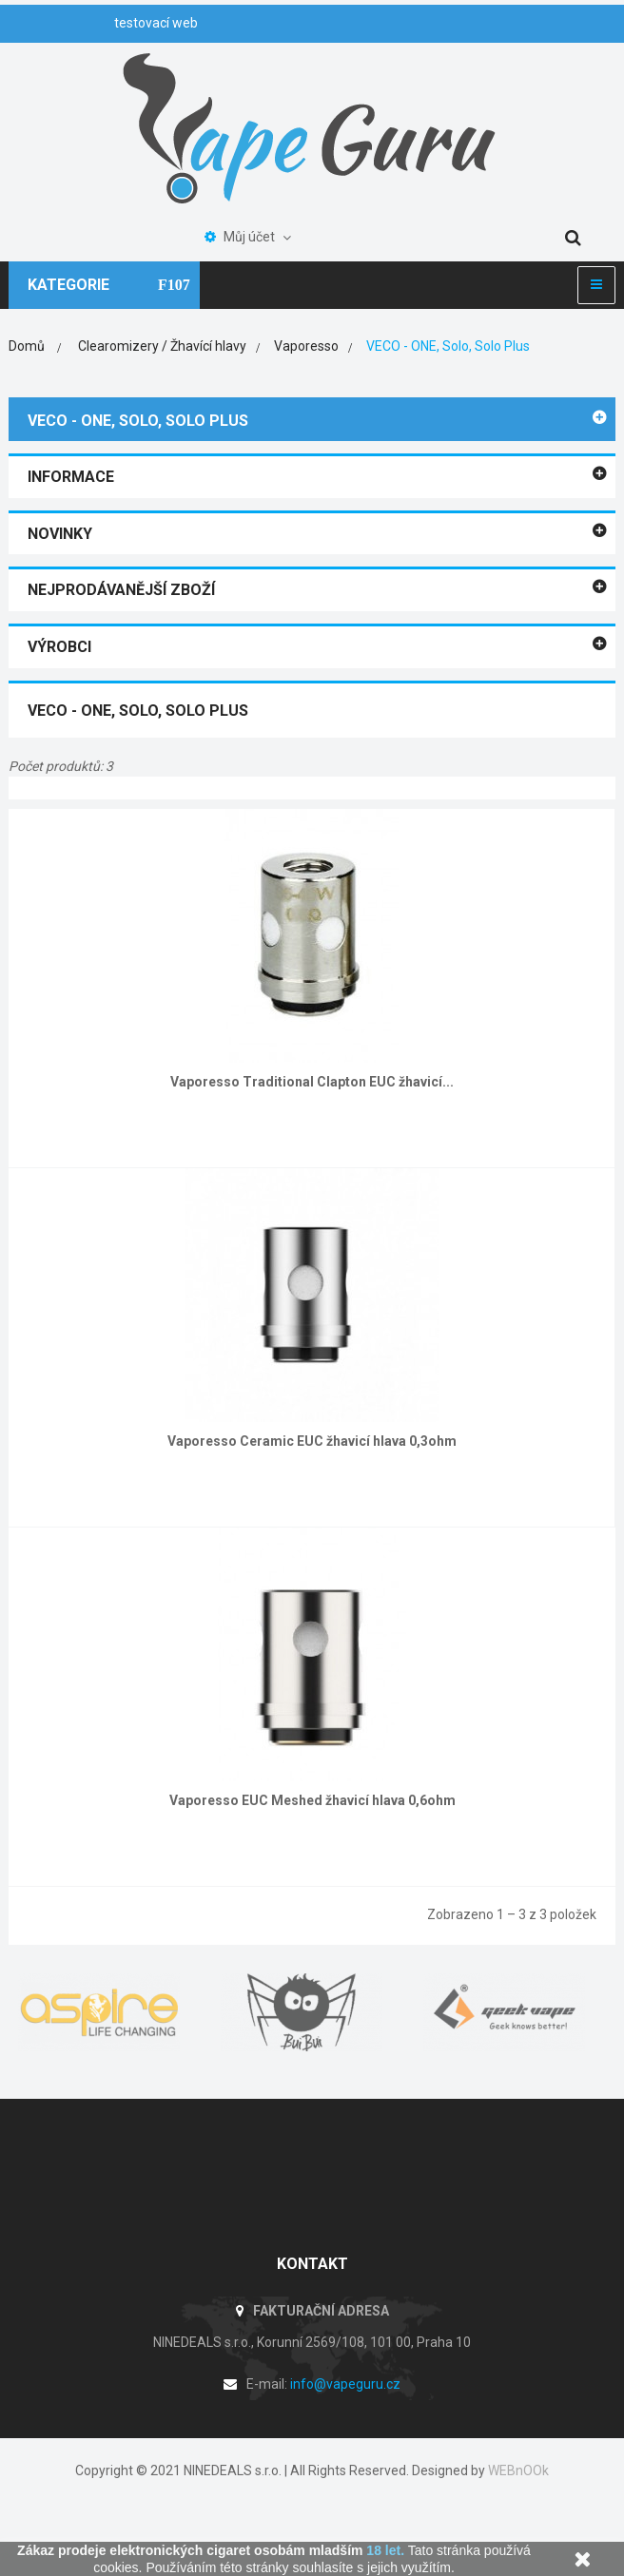  I want to click on Vaporesso Ceramic EUC žhavicí hlava 0,3ohm, so click(312, 1441).